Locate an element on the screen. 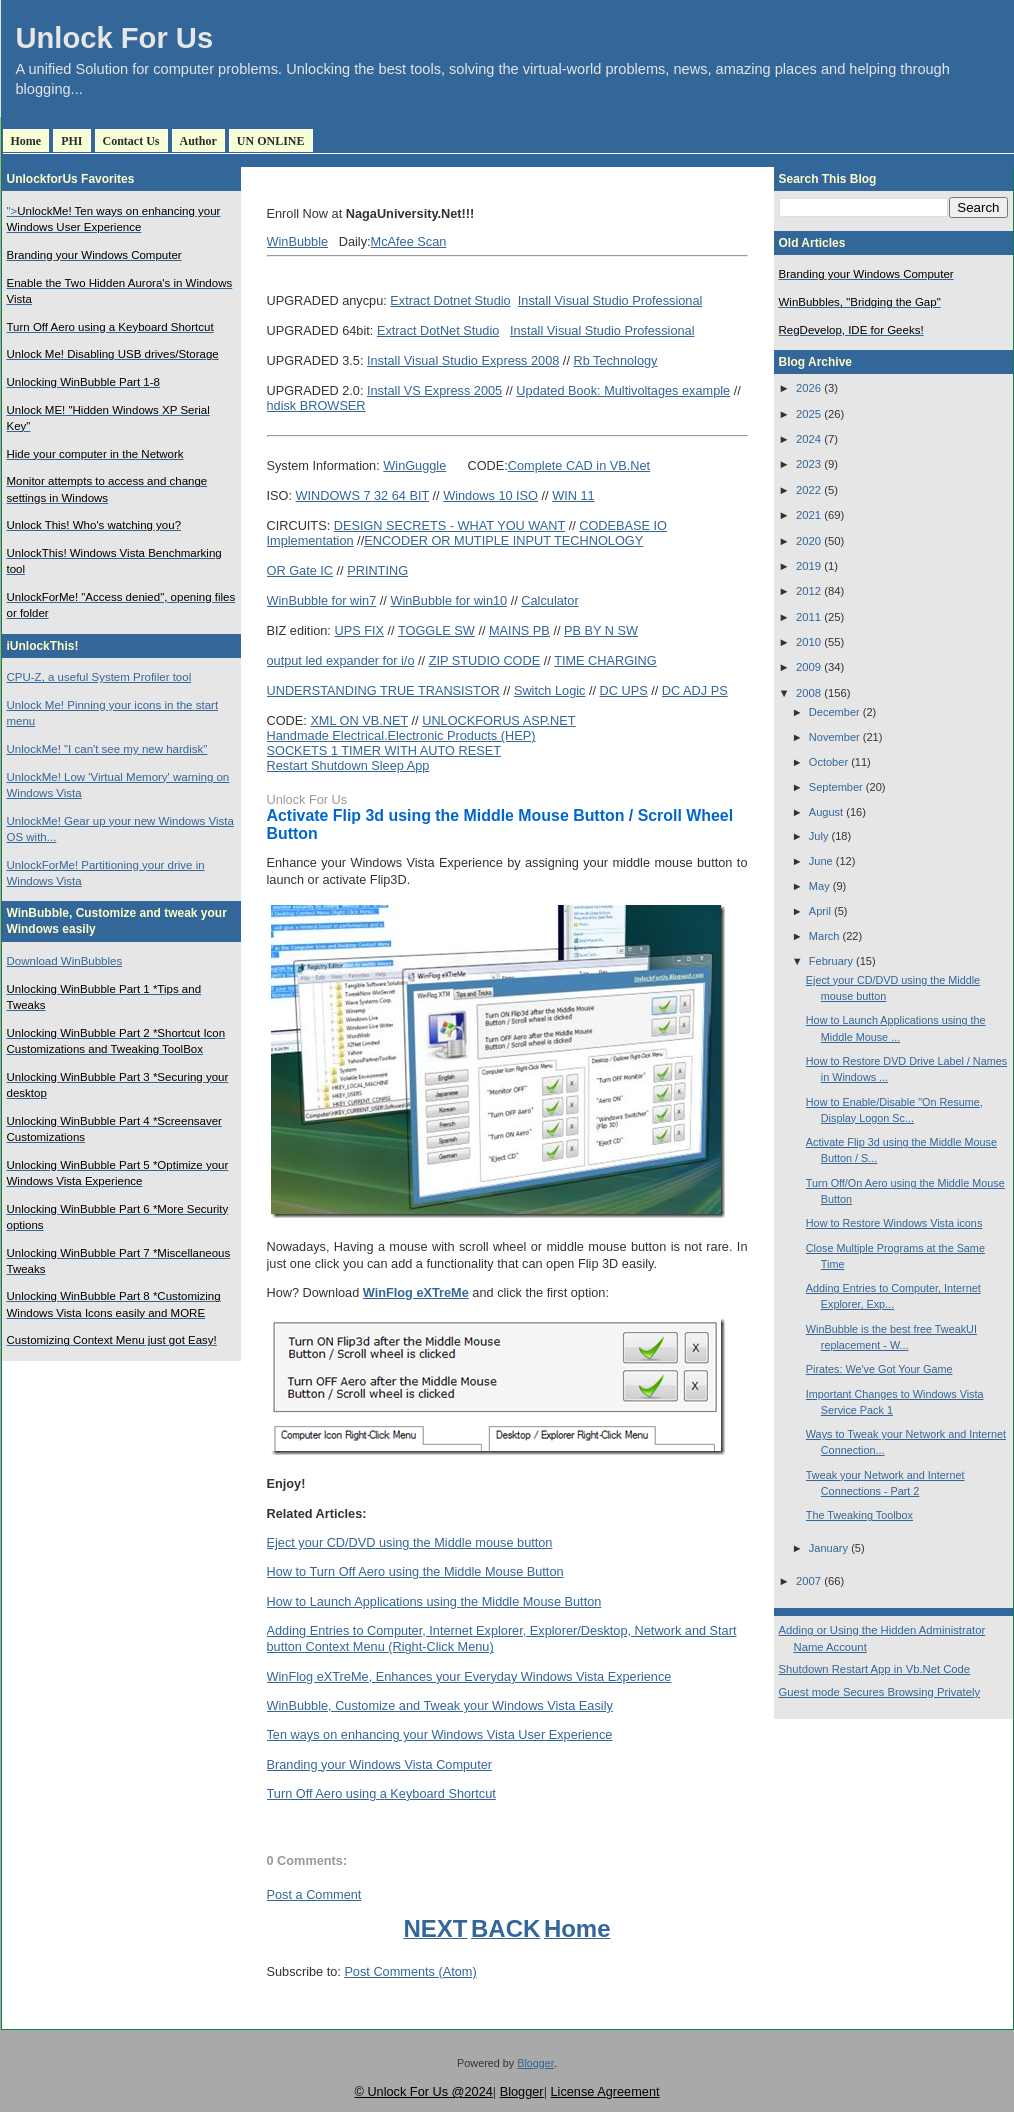 The height and width of the screenshot is (2112, 1014). 2010 is located at coordinates (808, 642).